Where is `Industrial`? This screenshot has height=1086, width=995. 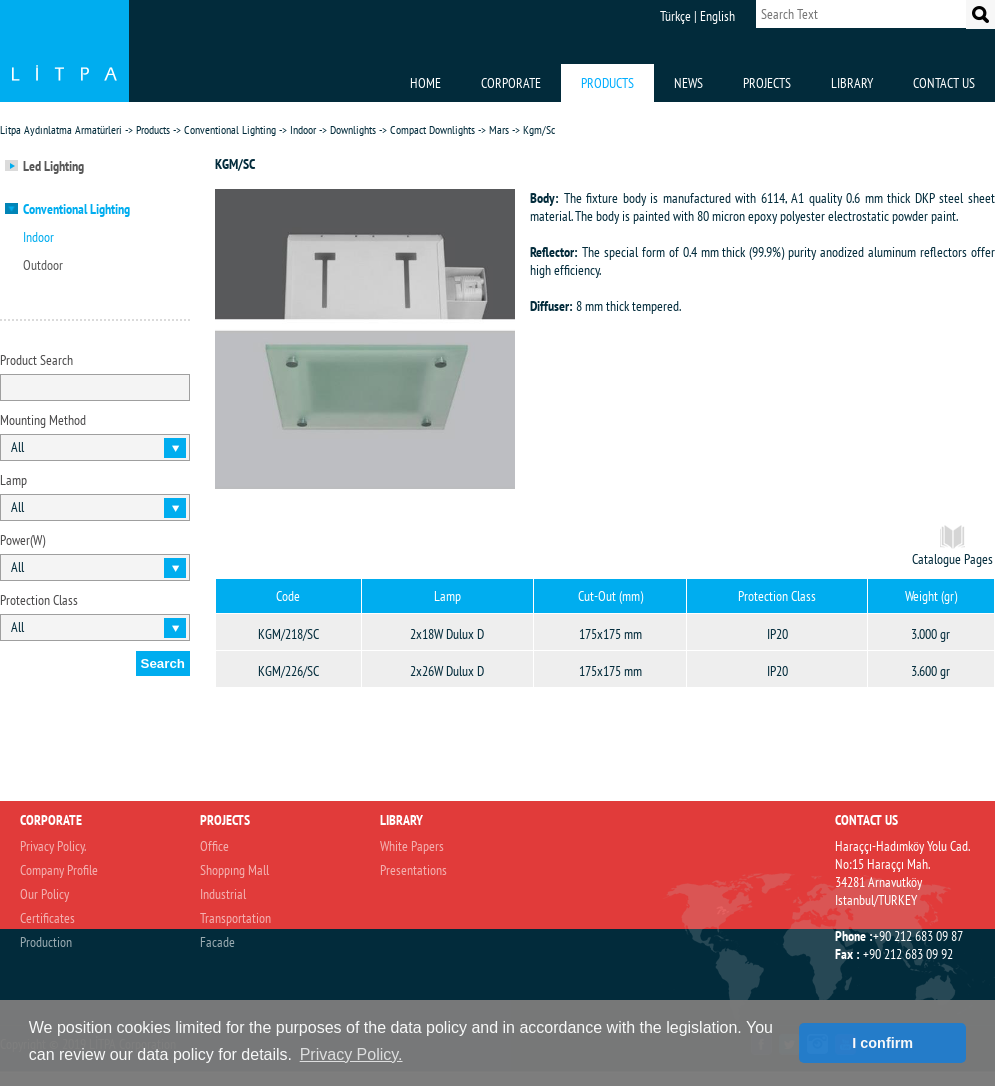
Industrial is located at coordinates (223, 894).